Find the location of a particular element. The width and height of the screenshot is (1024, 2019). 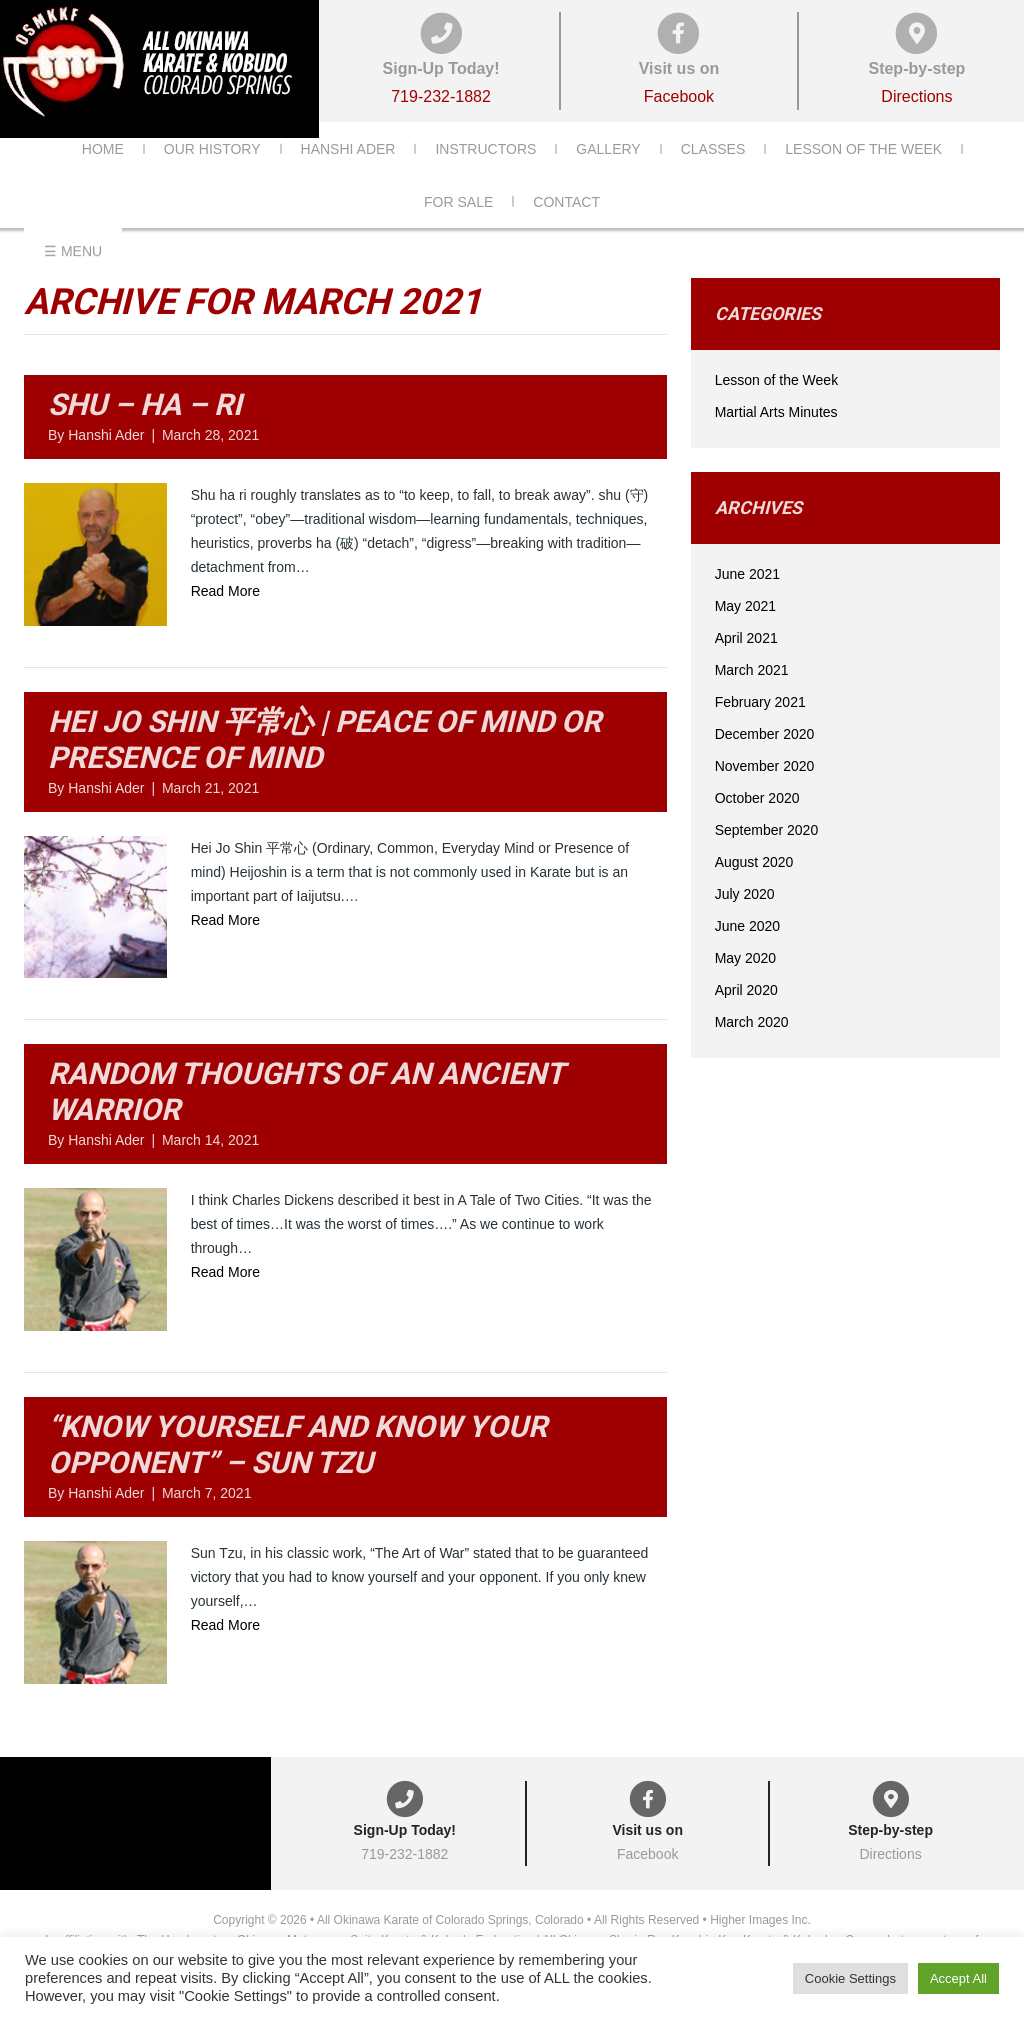

July 2020 is located at coordinates (745, 921).